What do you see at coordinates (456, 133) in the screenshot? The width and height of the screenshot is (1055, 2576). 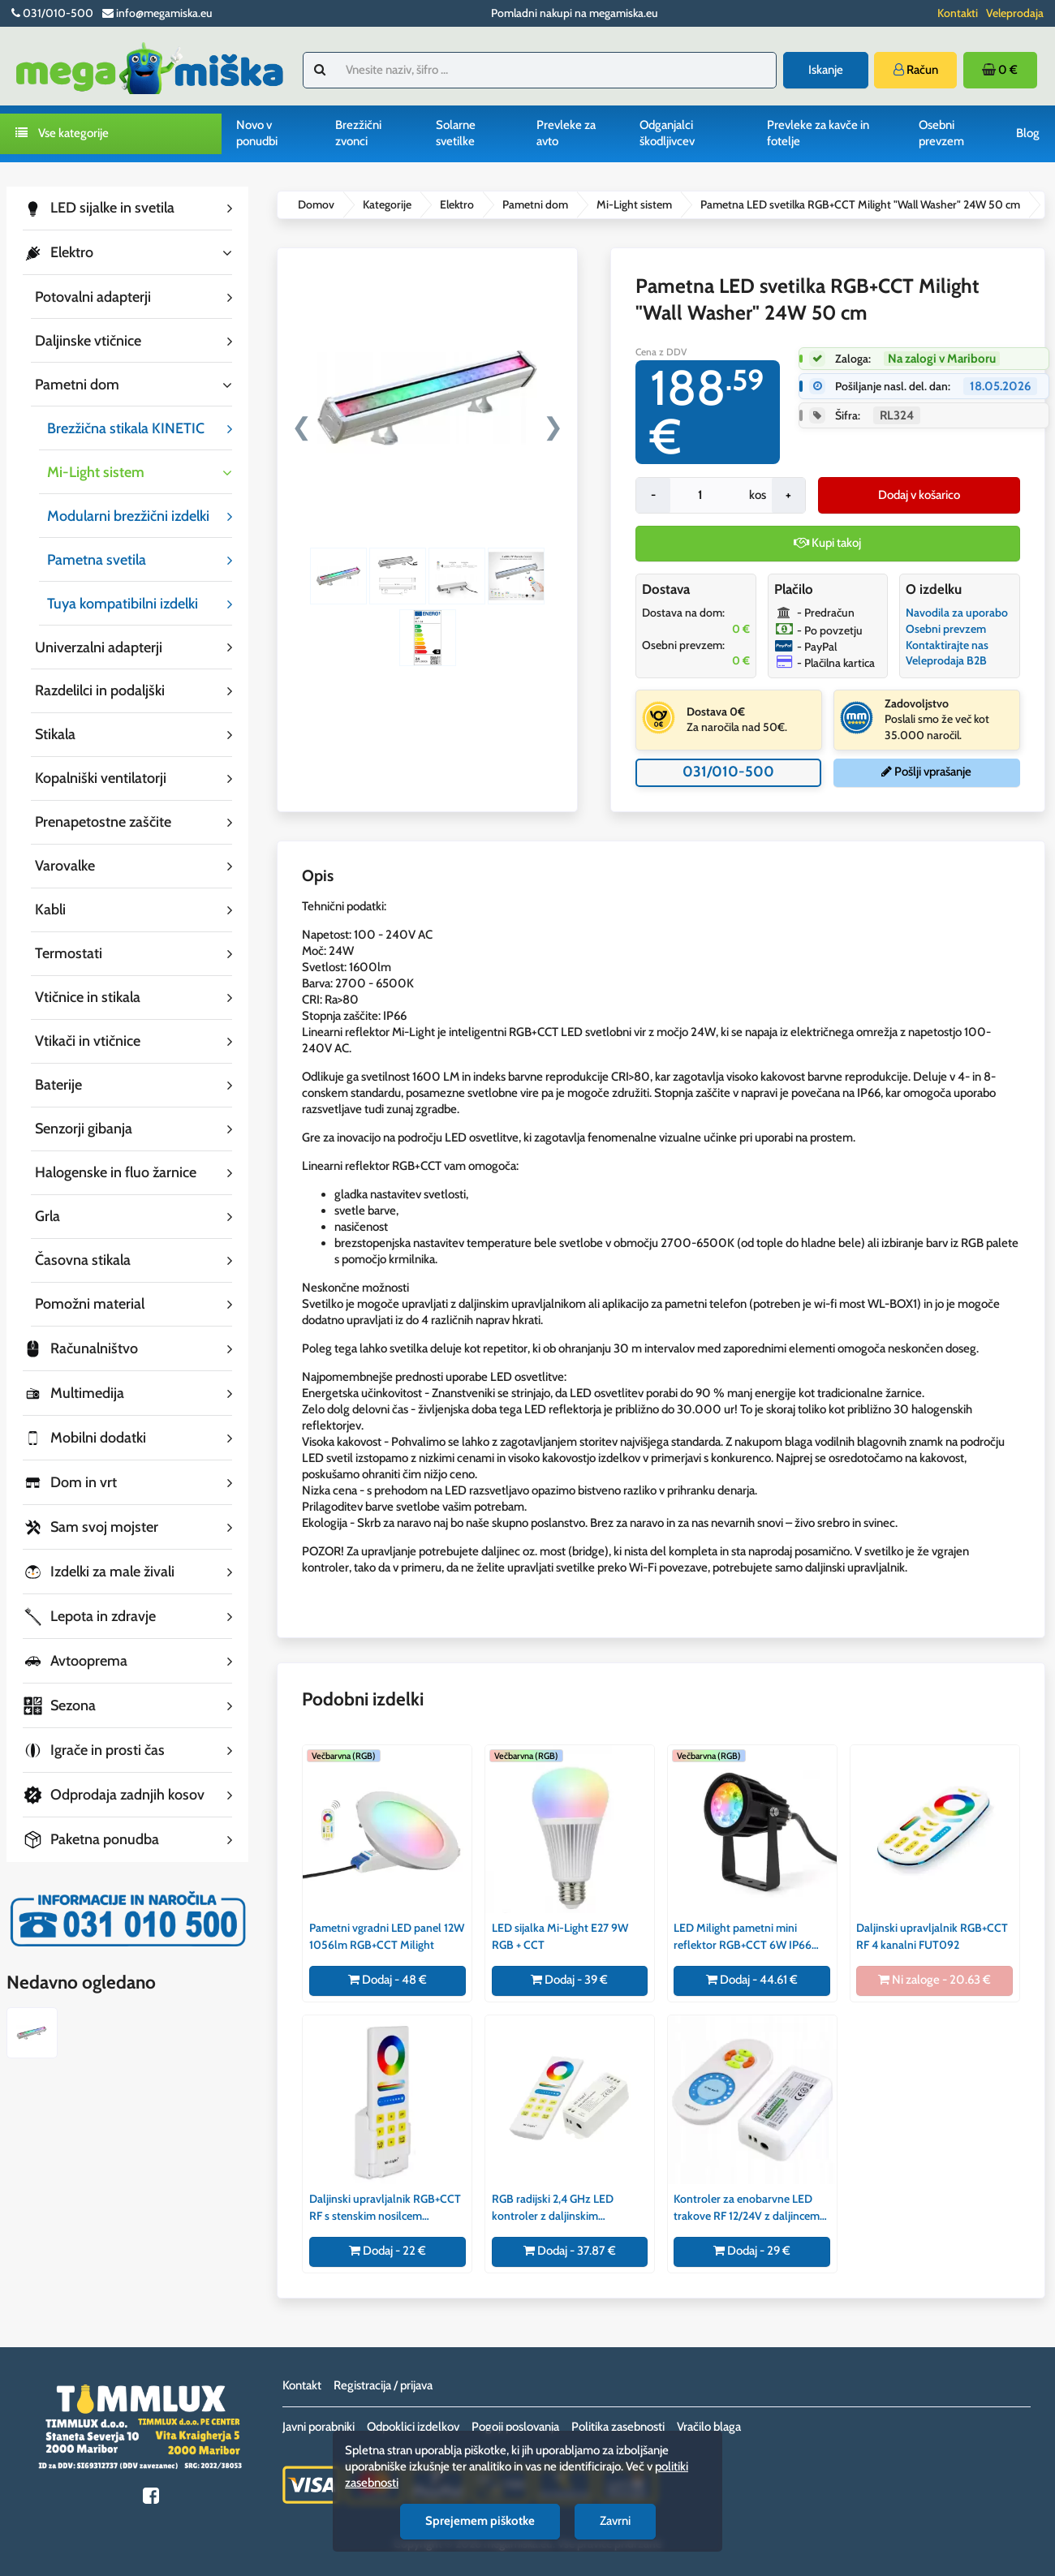 I see `Solarne svetilke` at bounding box center [456, 133].